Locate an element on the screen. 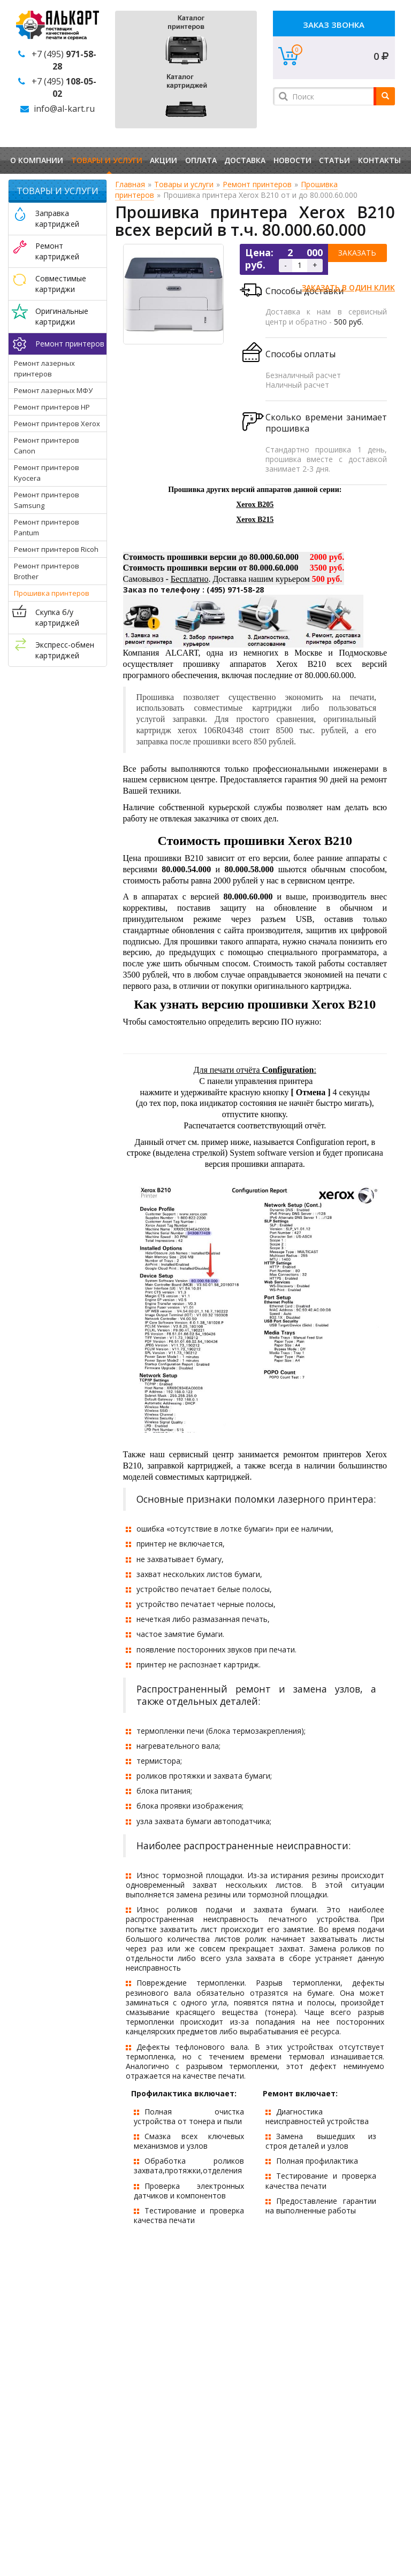  Статьи is located at coordinates (334, 160).